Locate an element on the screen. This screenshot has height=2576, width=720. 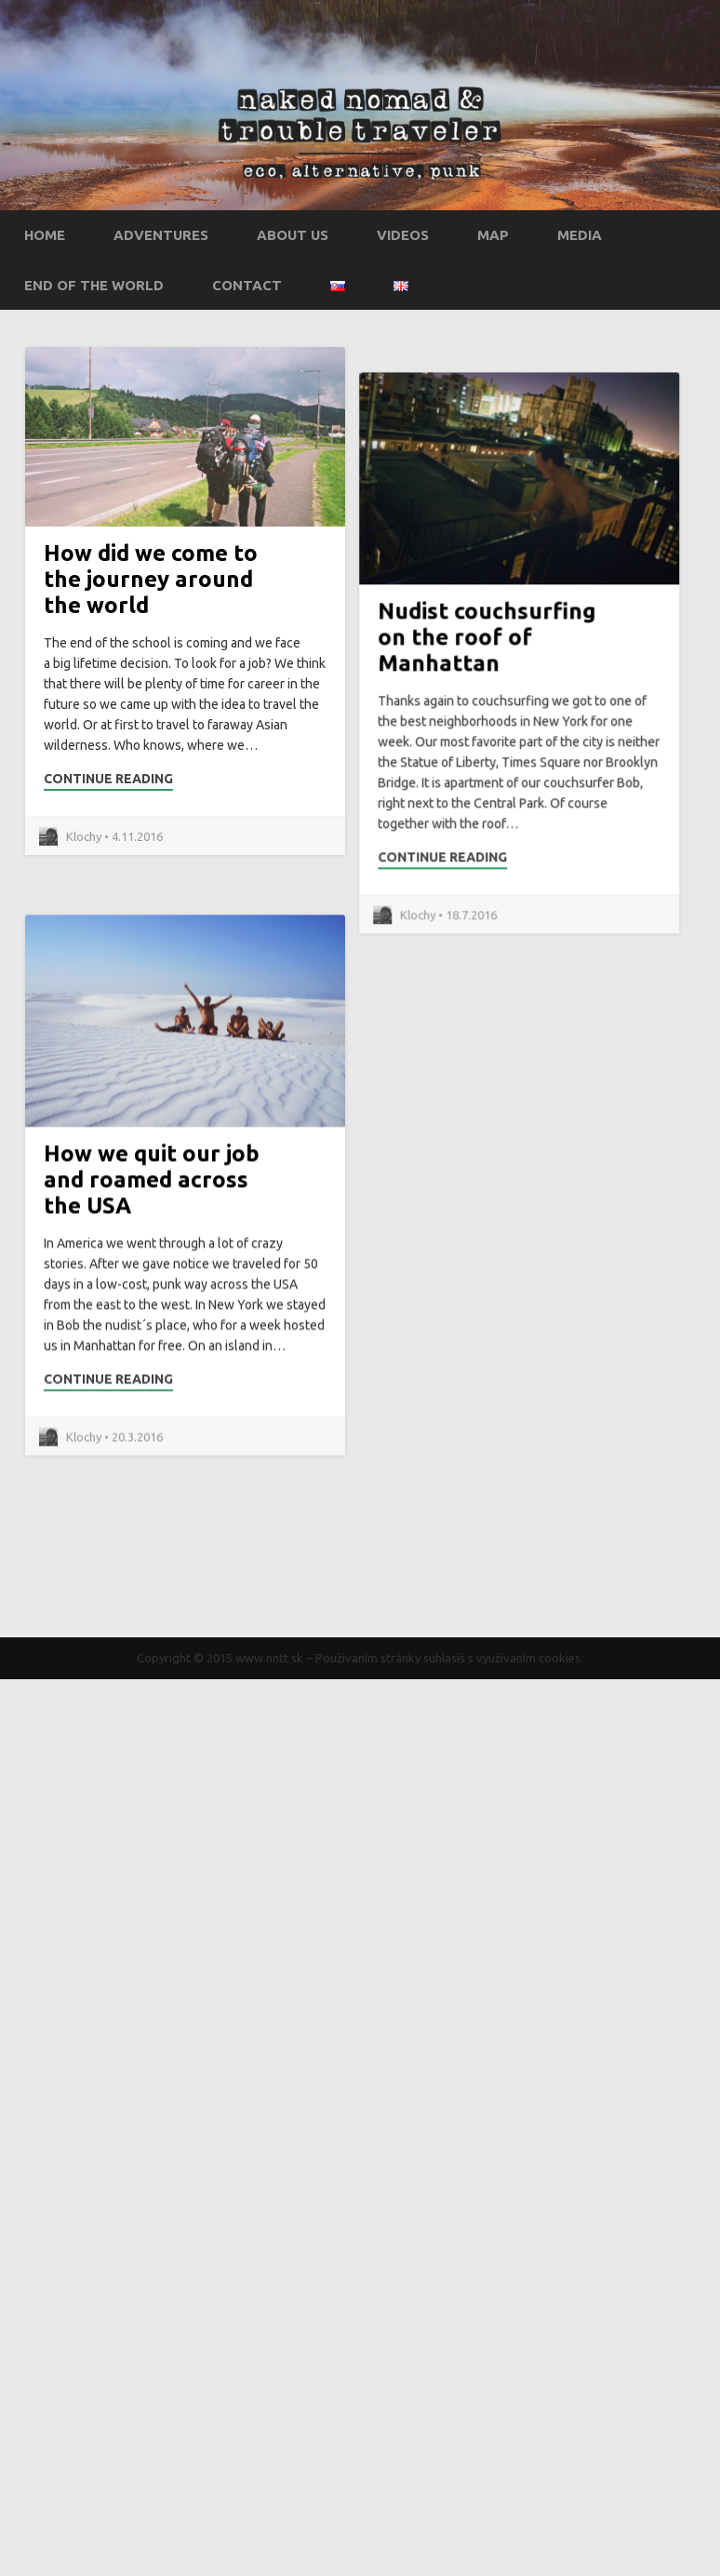
www.nntt.sk is located at coordinates (269, 1657).